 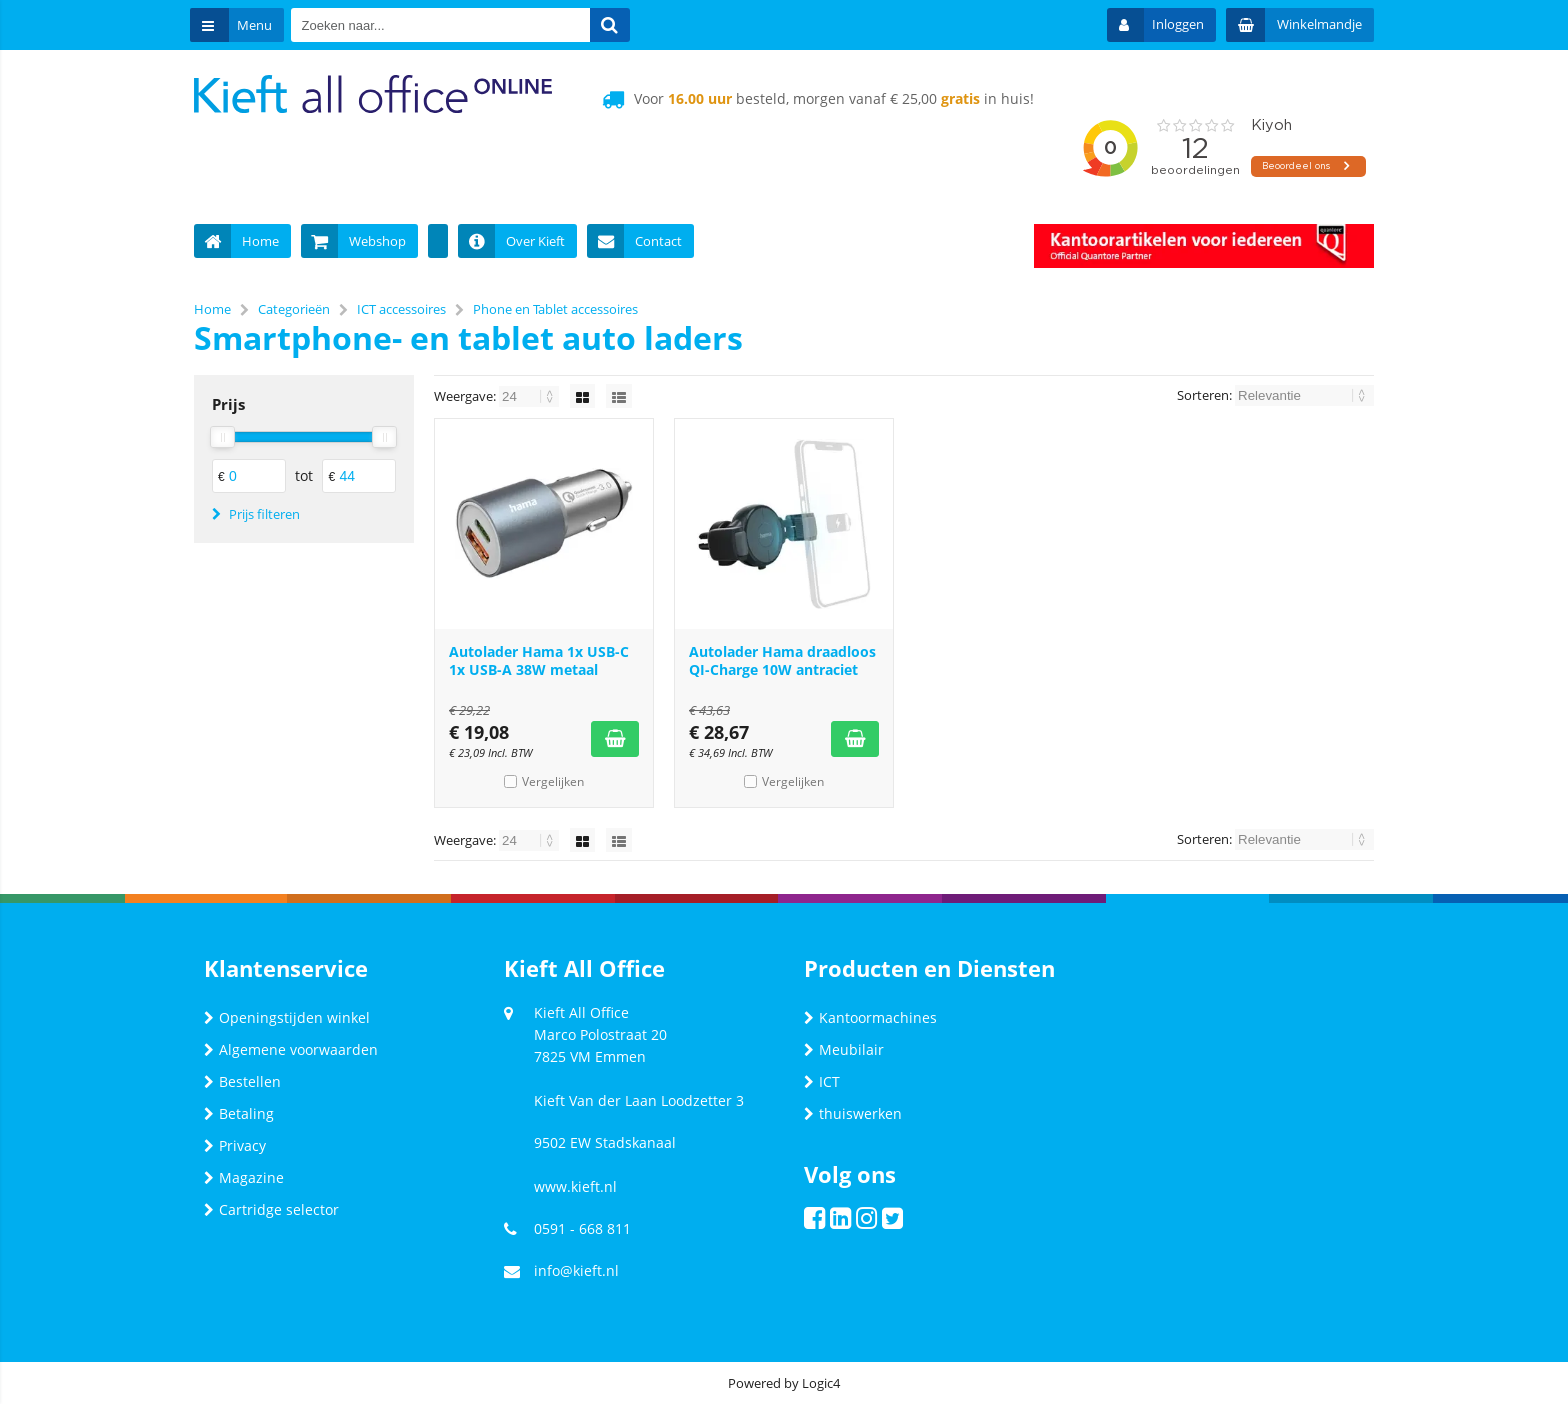 I want to click on Meubilair, so click(x=844, y=1049).